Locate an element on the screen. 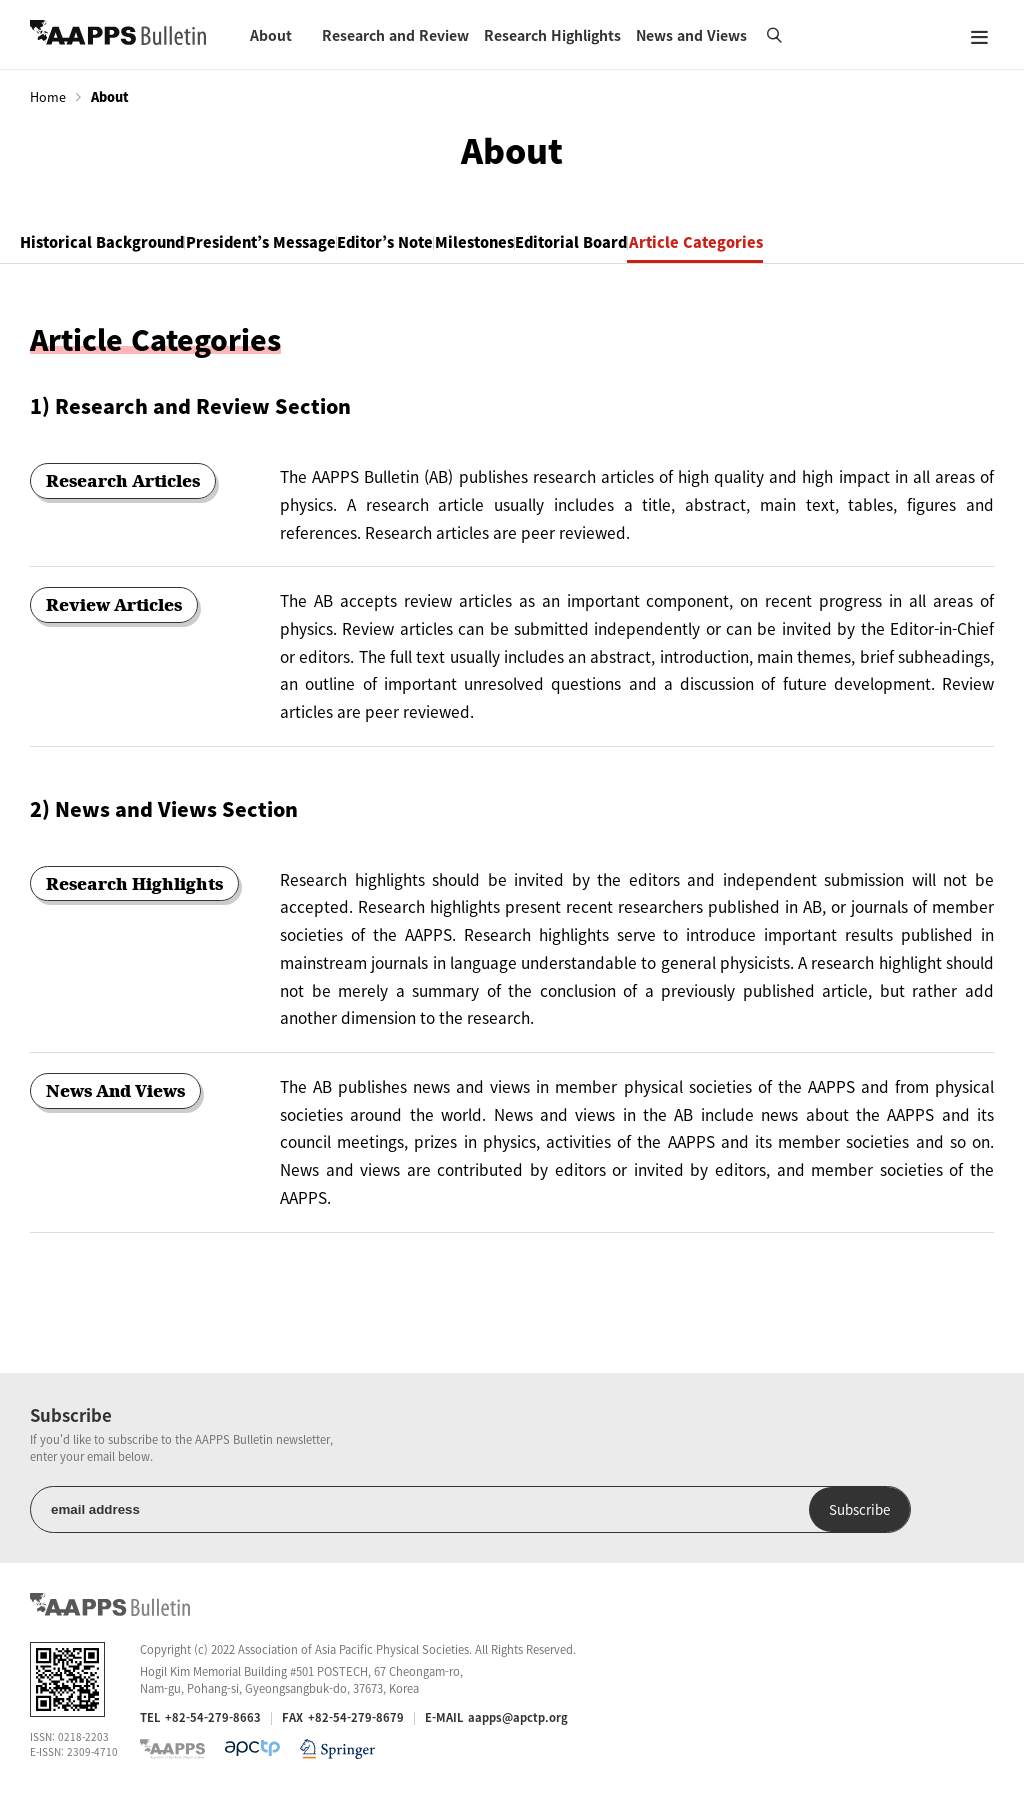 The width and height of the screenshot is (1024, 1799). About is located at coordinates (271, 35).